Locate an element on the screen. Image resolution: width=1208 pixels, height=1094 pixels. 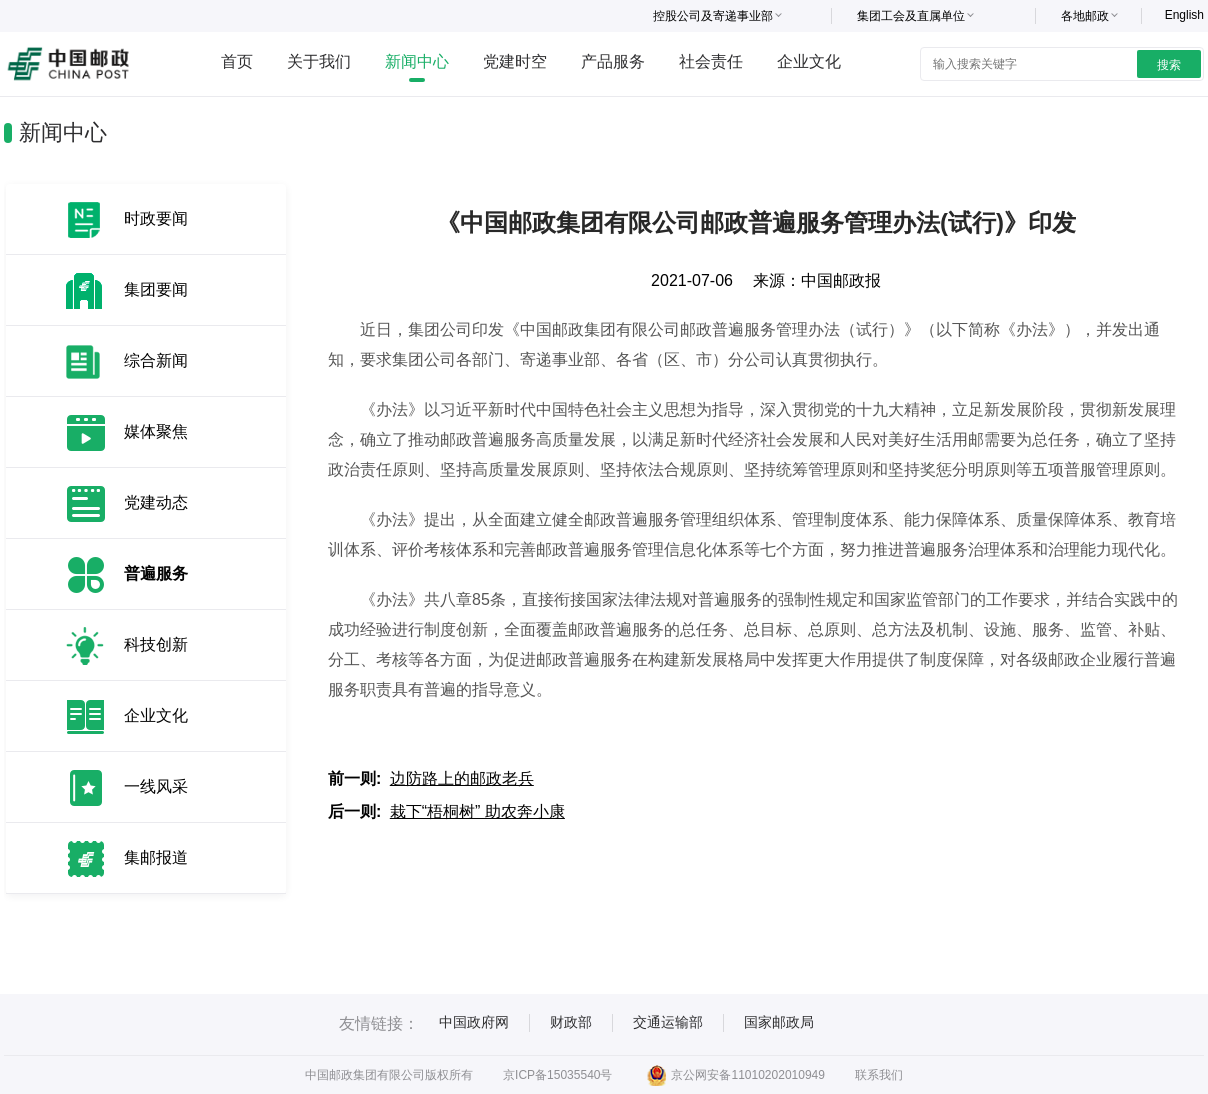
京ICP备15035540号 is located at coordinates (557, 1075).